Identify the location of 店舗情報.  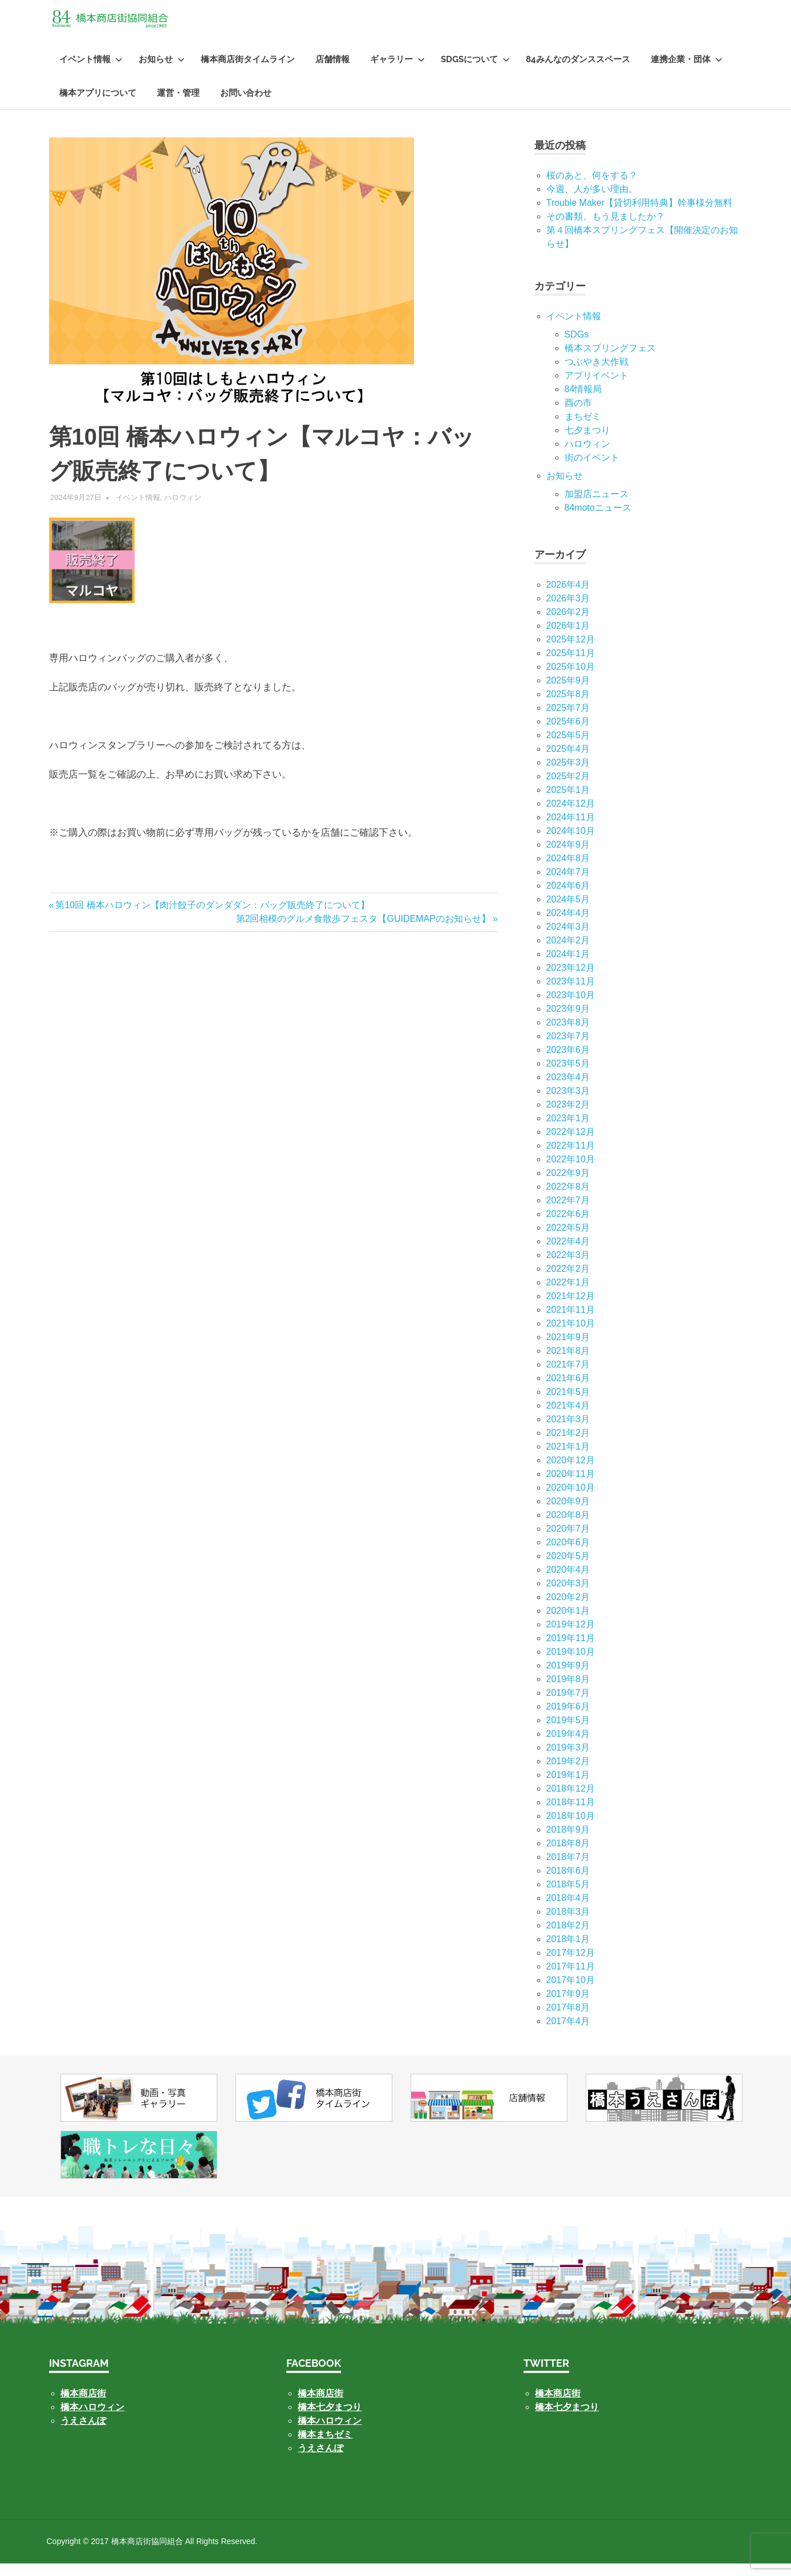
(332, 72).